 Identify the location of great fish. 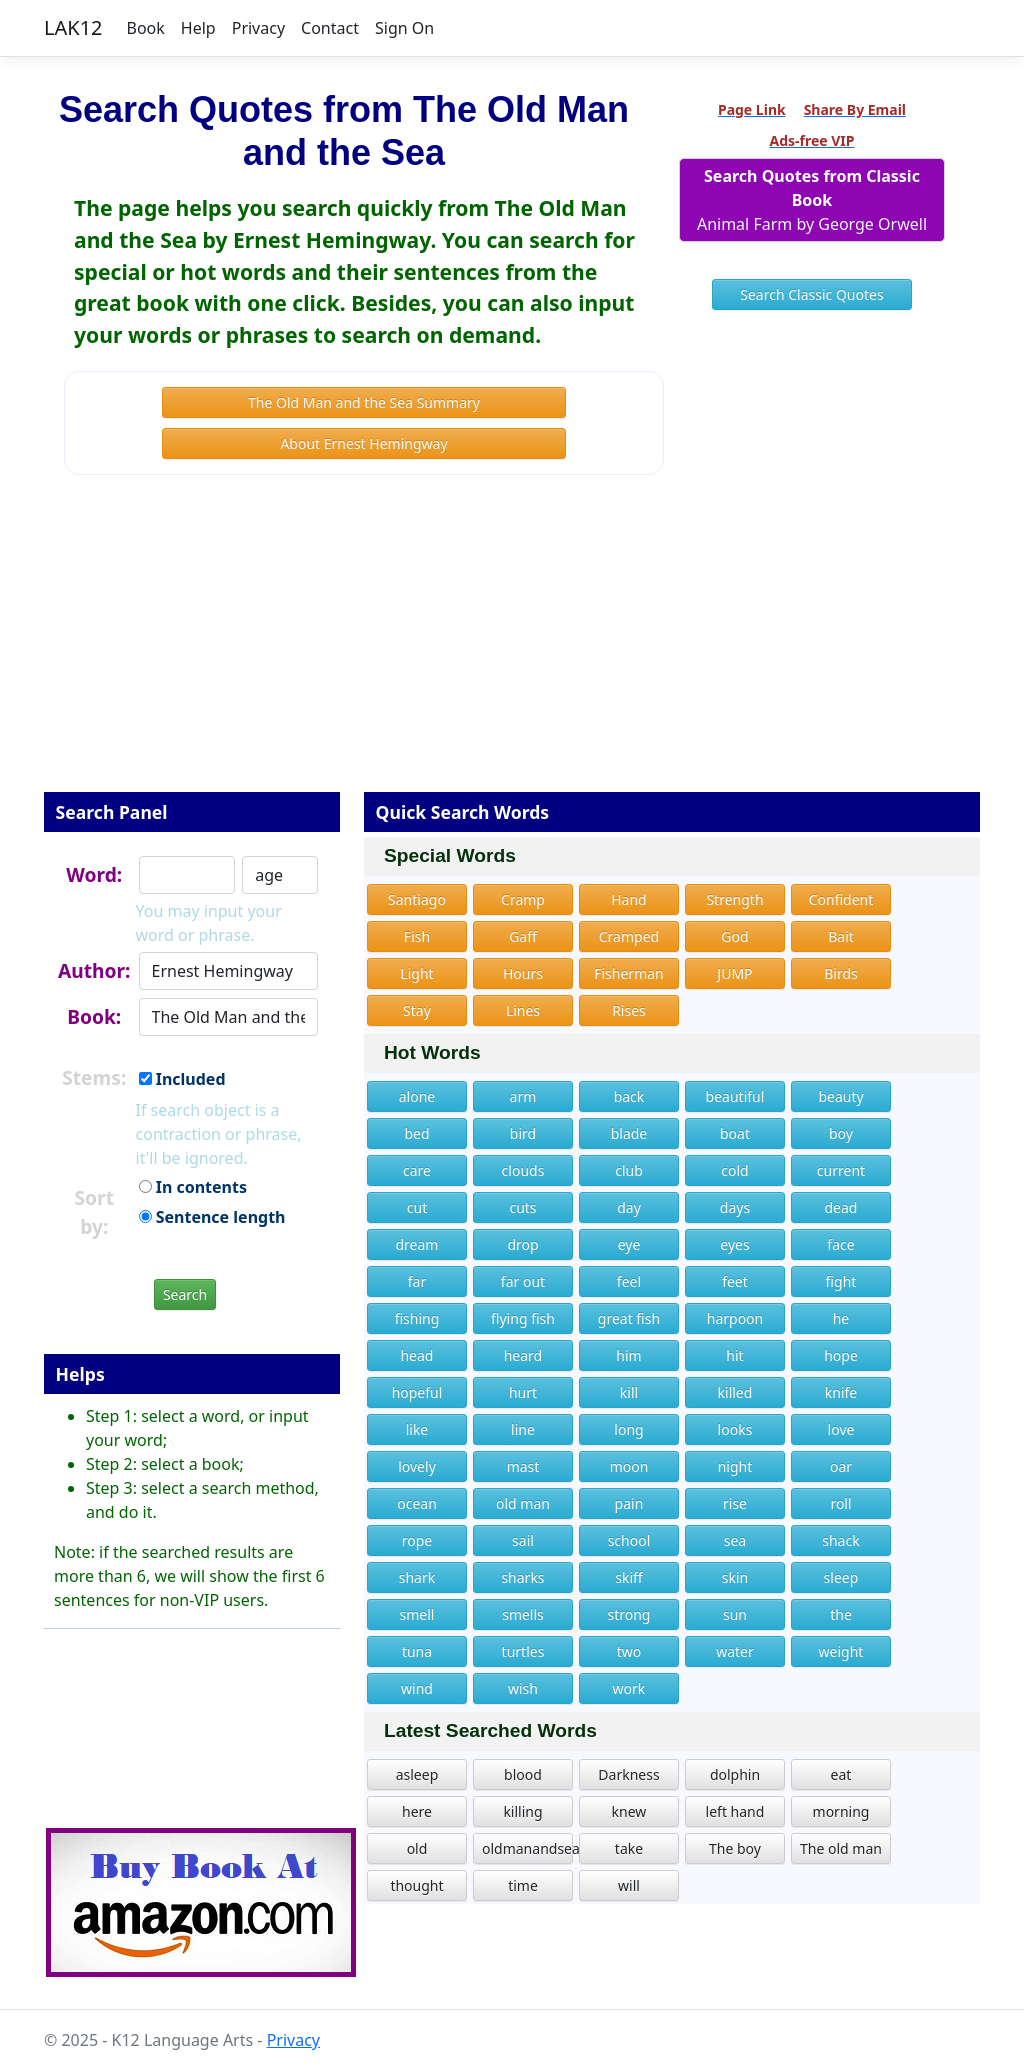
(629, 1318).